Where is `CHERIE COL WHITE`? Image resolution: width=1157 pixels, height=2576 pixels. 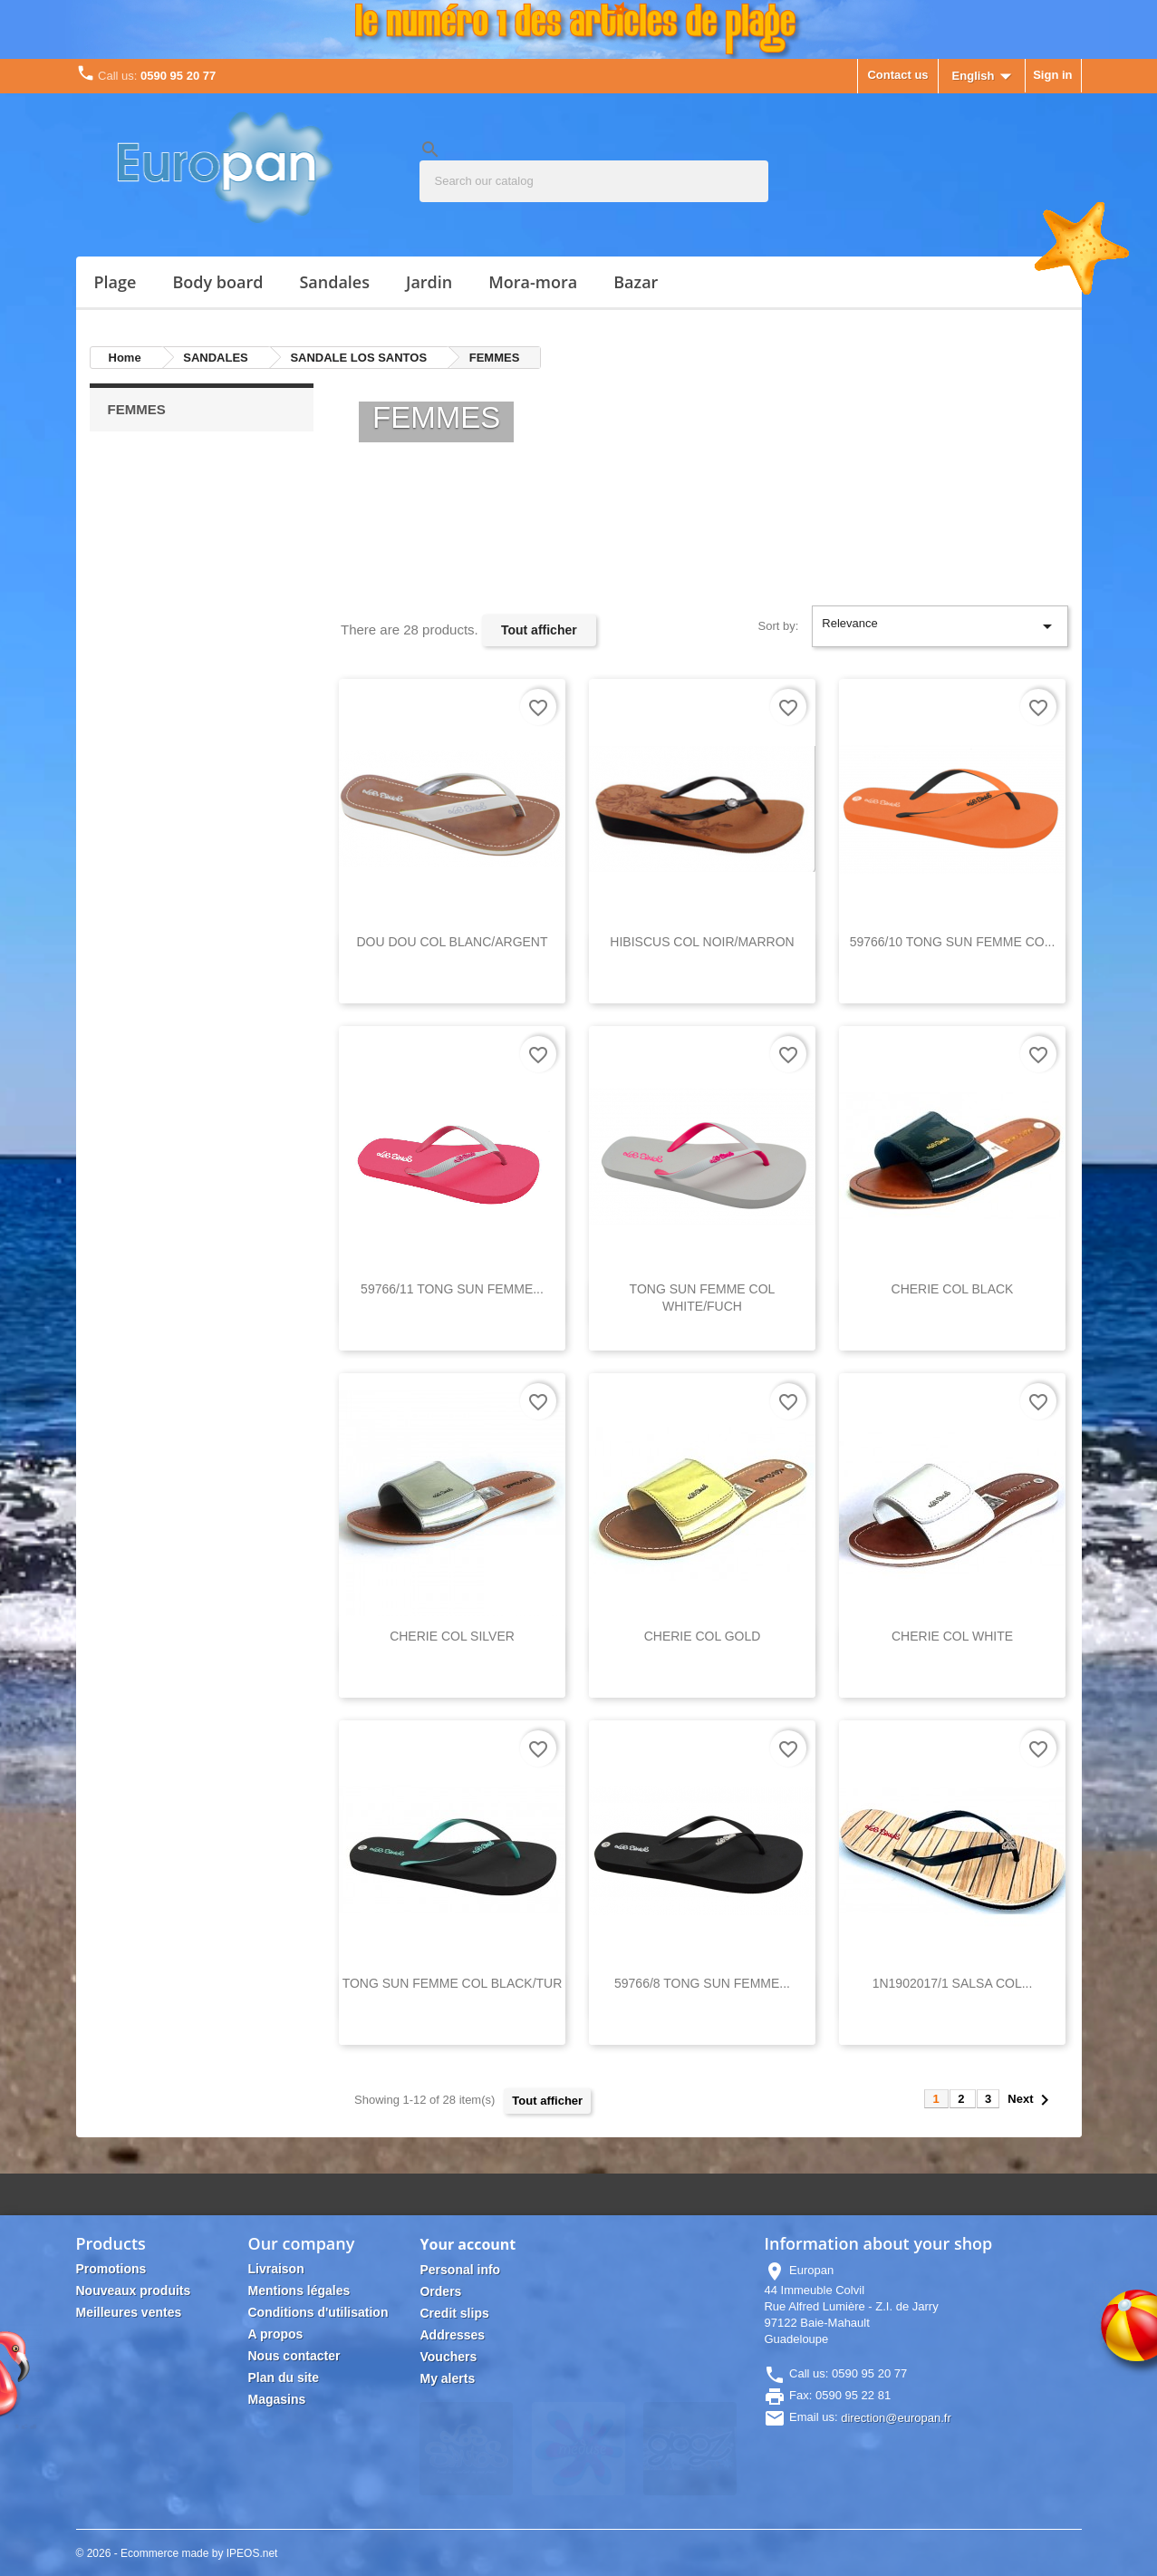
CHERIE COL WHITE is located at coordinates (952, 1636).